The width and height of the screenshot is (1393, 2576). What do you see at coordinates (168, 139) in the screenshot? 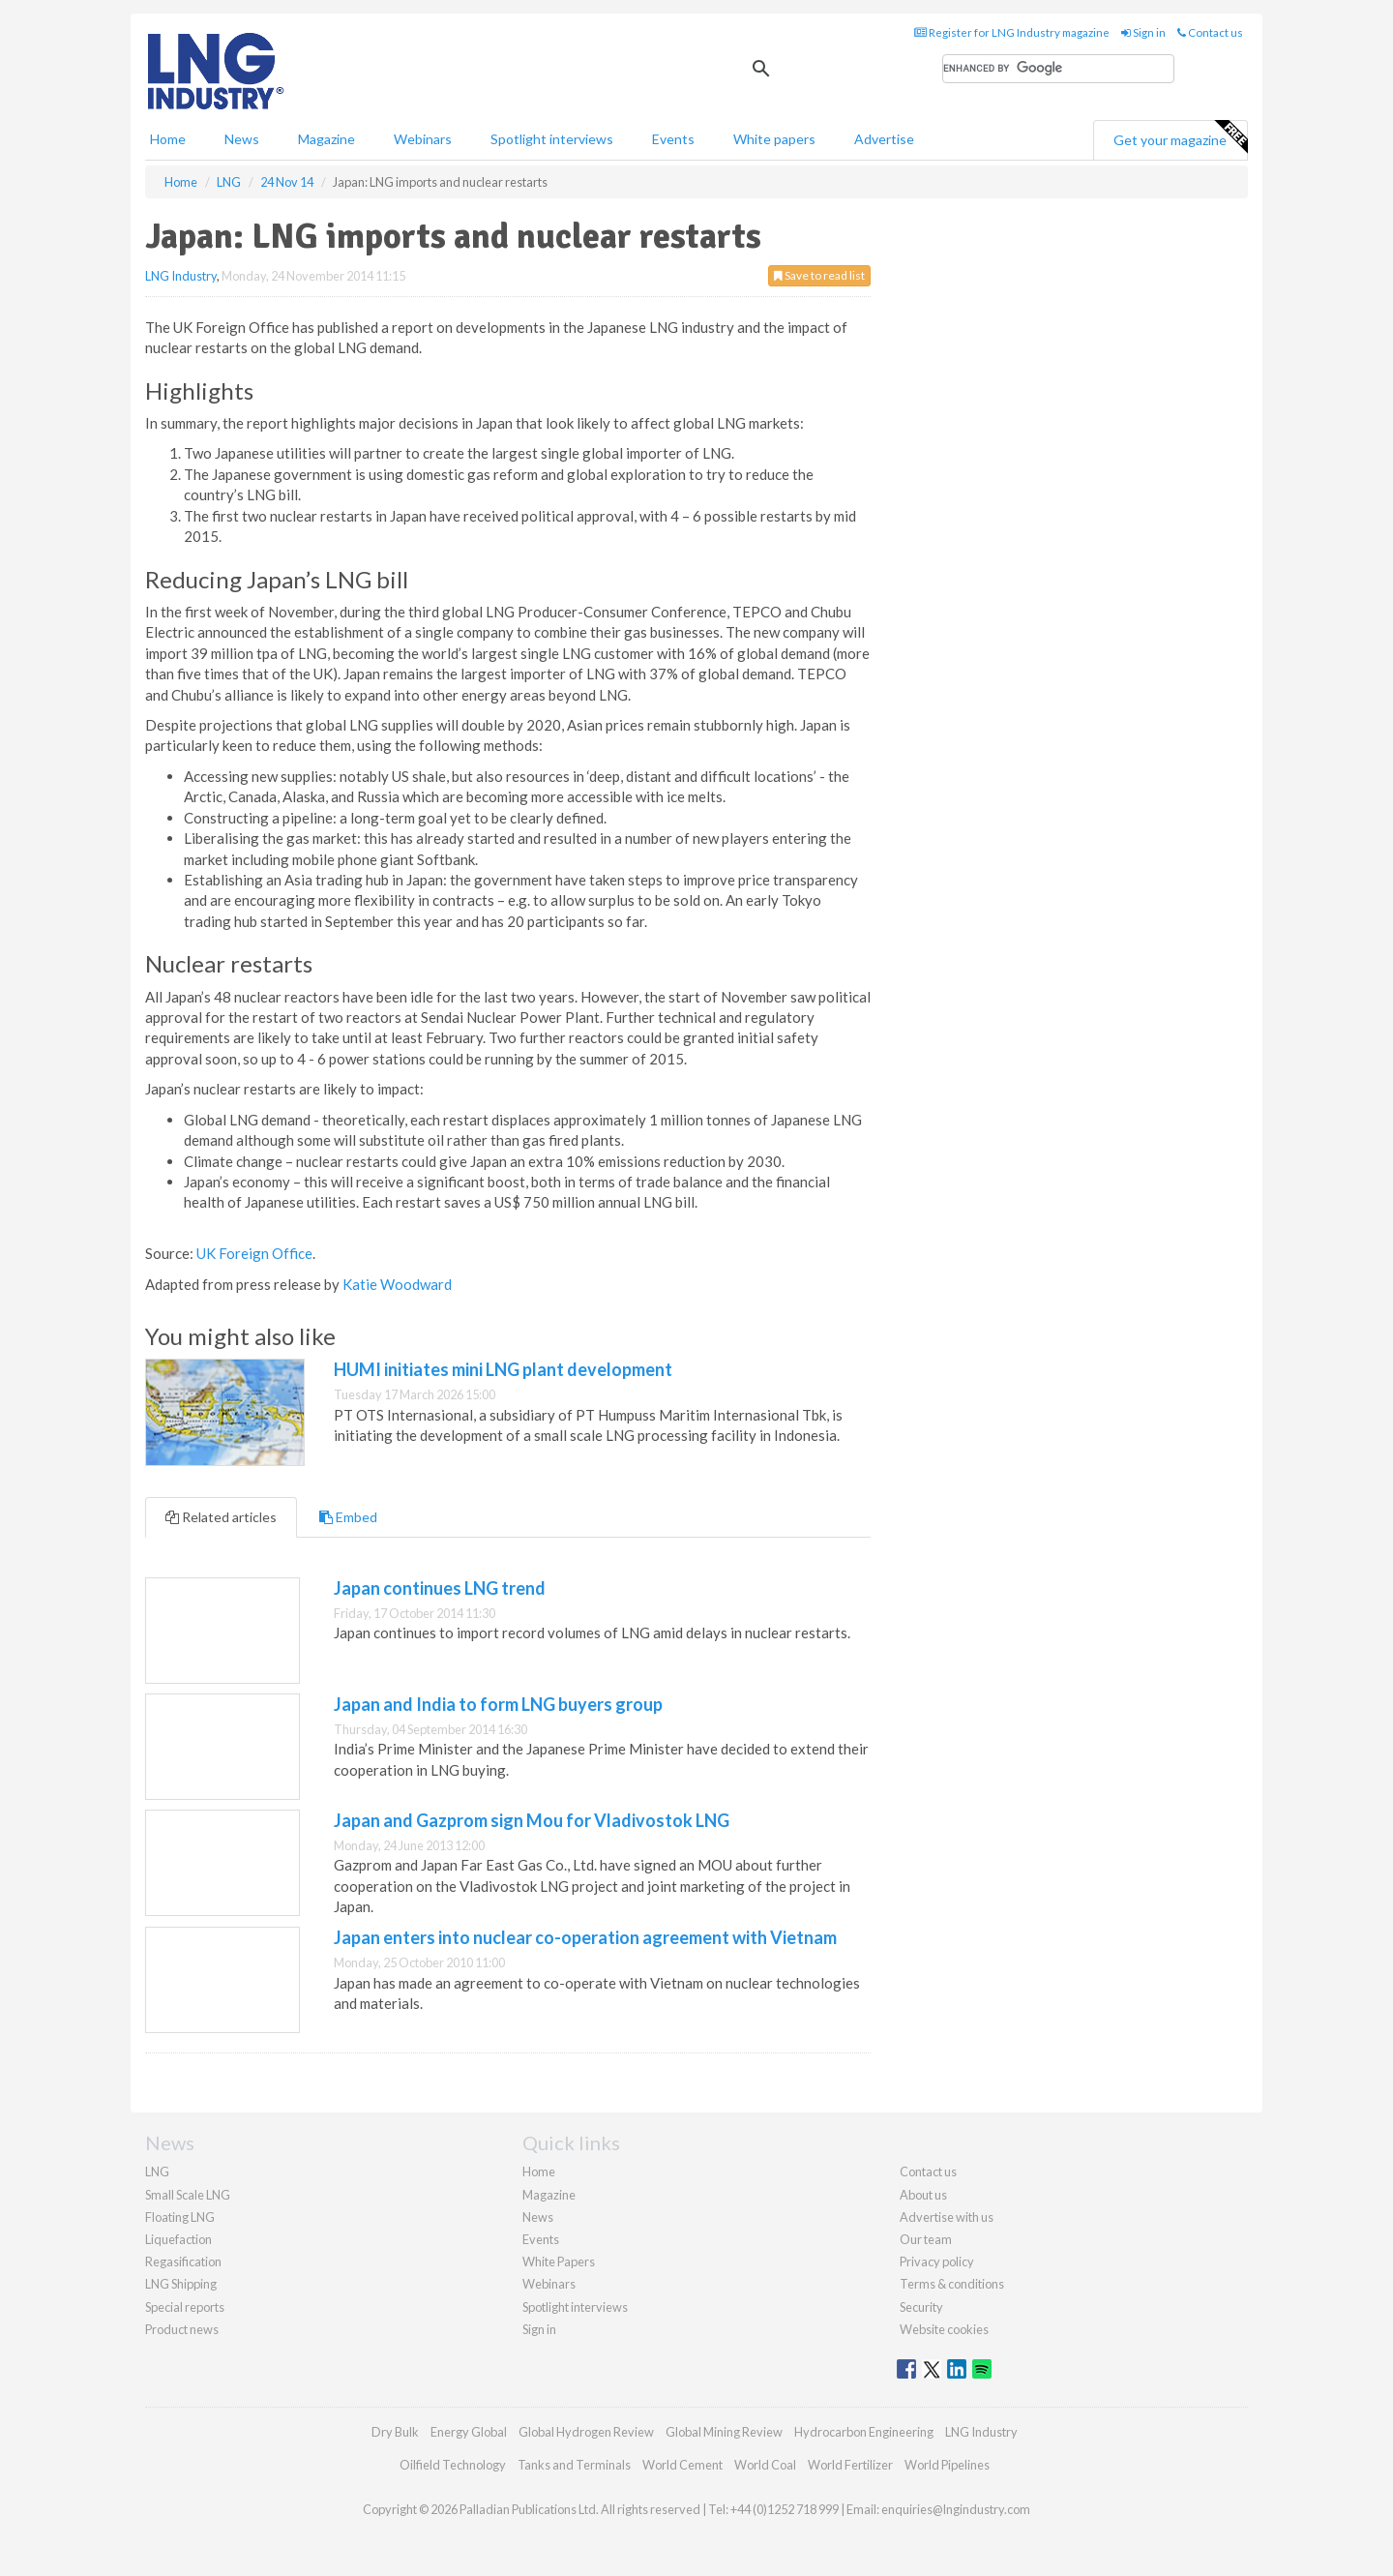
I see `Home` at bounding box center [168, 139].